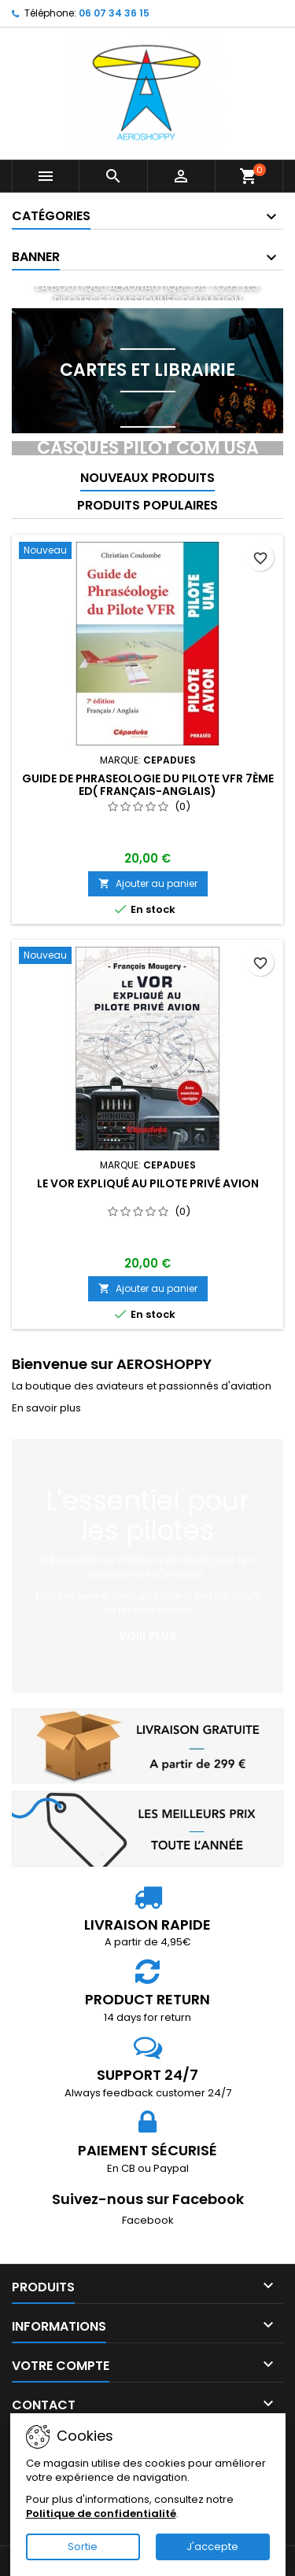  What do you see at coordinates (148, 1183) in the screenshot?
I see `Le VOR expliqué au pilote privé avion` at bounding box center [148, 1183].